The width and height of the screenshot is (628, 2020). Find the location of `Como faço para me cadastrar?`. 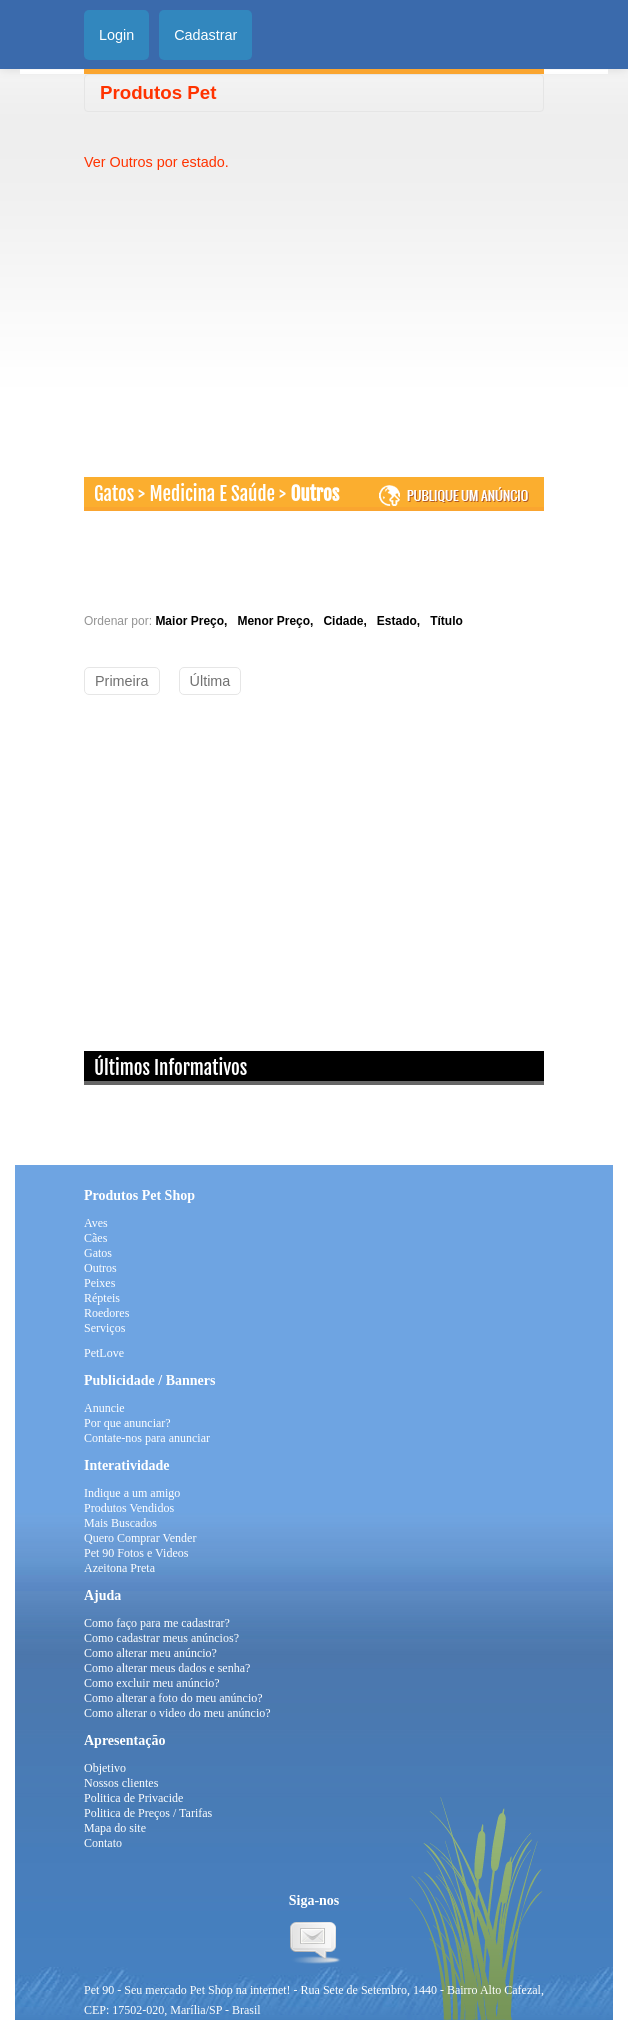

Como faço para me cadastrar? is located at coordinates (157, 1623).